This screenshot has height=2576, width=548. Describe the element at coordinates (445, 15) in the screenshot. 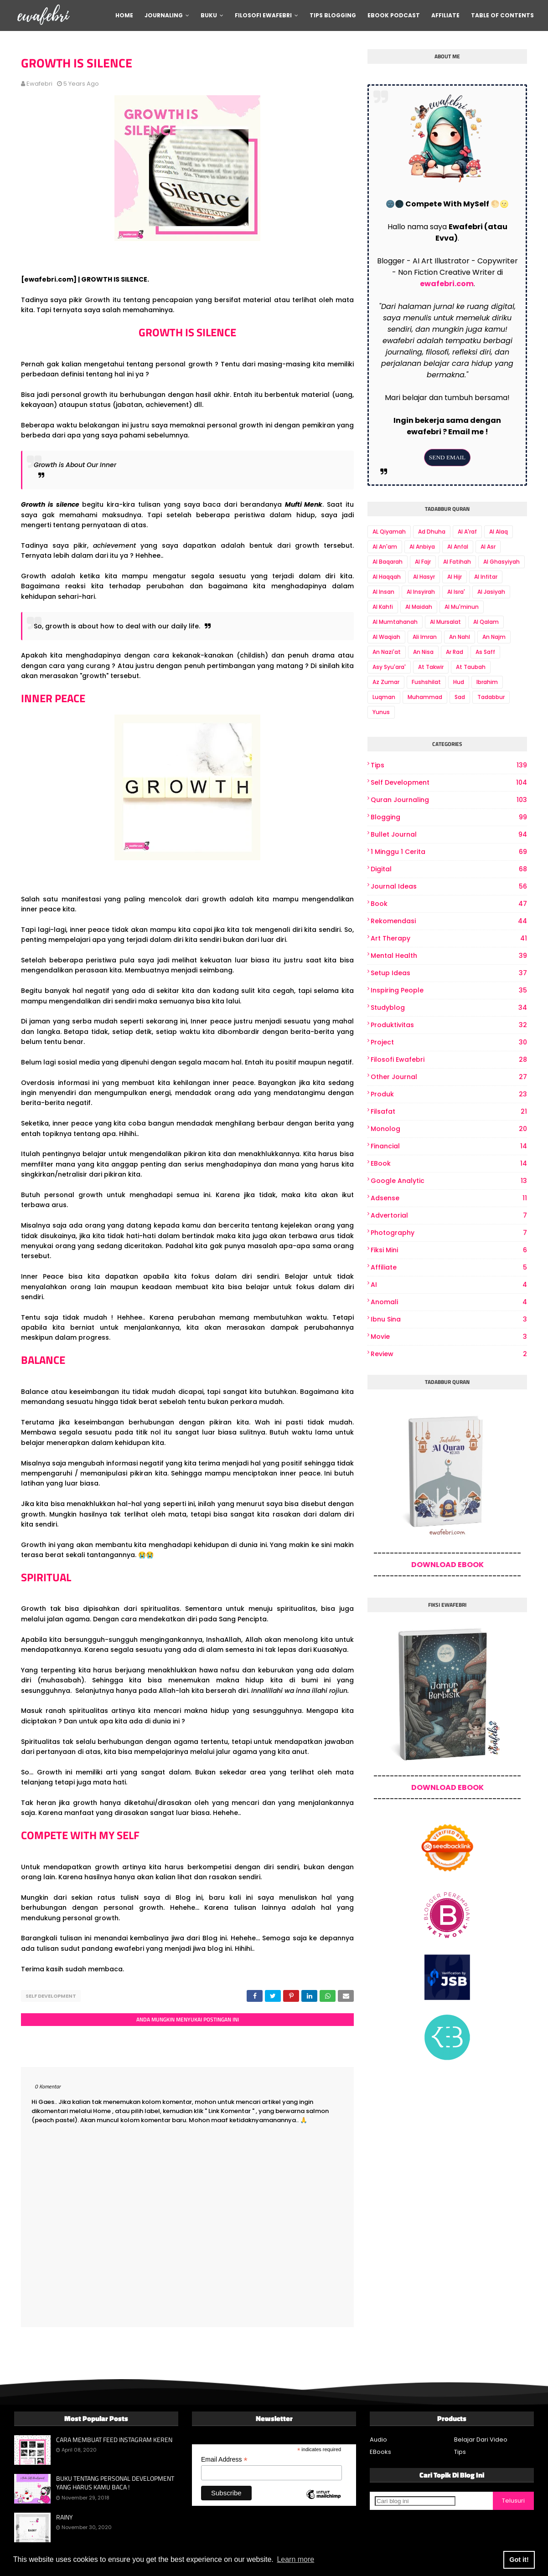

I see `Affiliate [menuitem]` at that location.